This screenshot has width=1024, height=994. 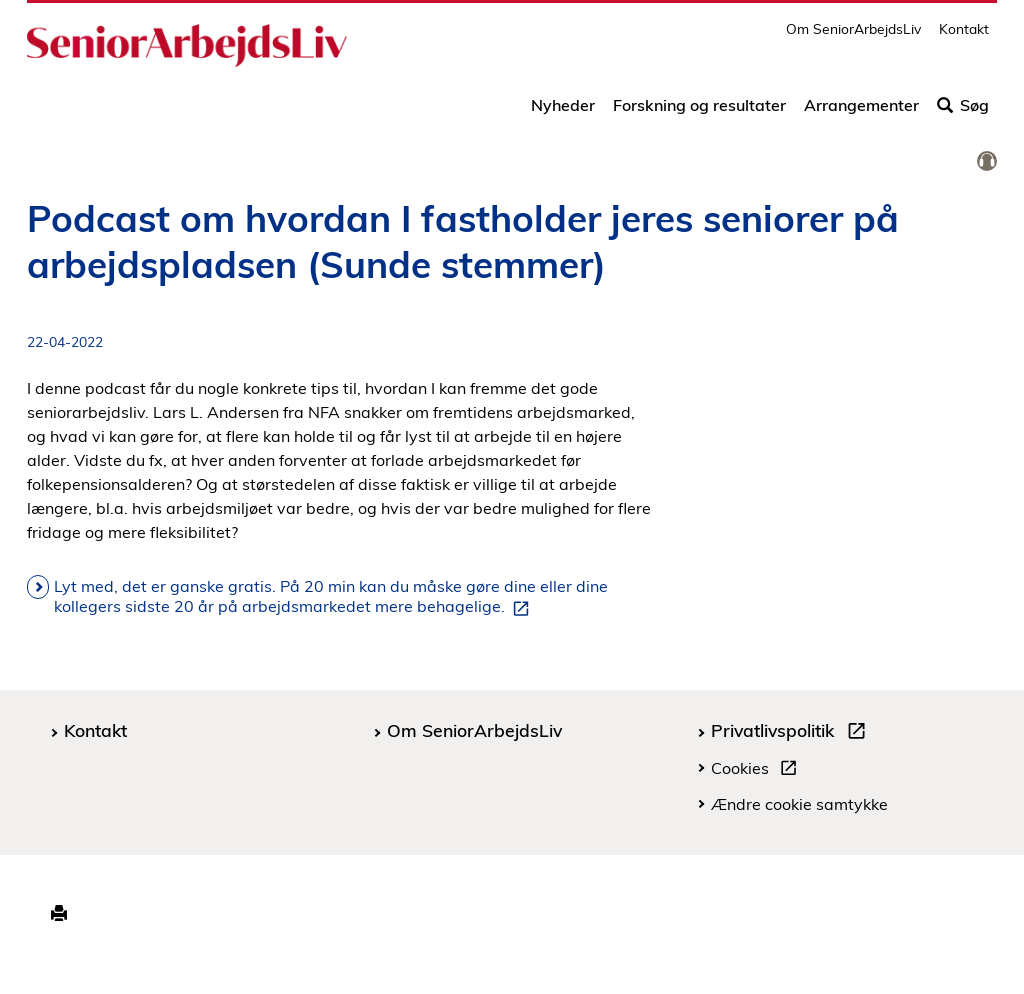 What do you see at coordinates (987, 162) in the screenshot?
I see `[link]` at bounding box center [987, 162].